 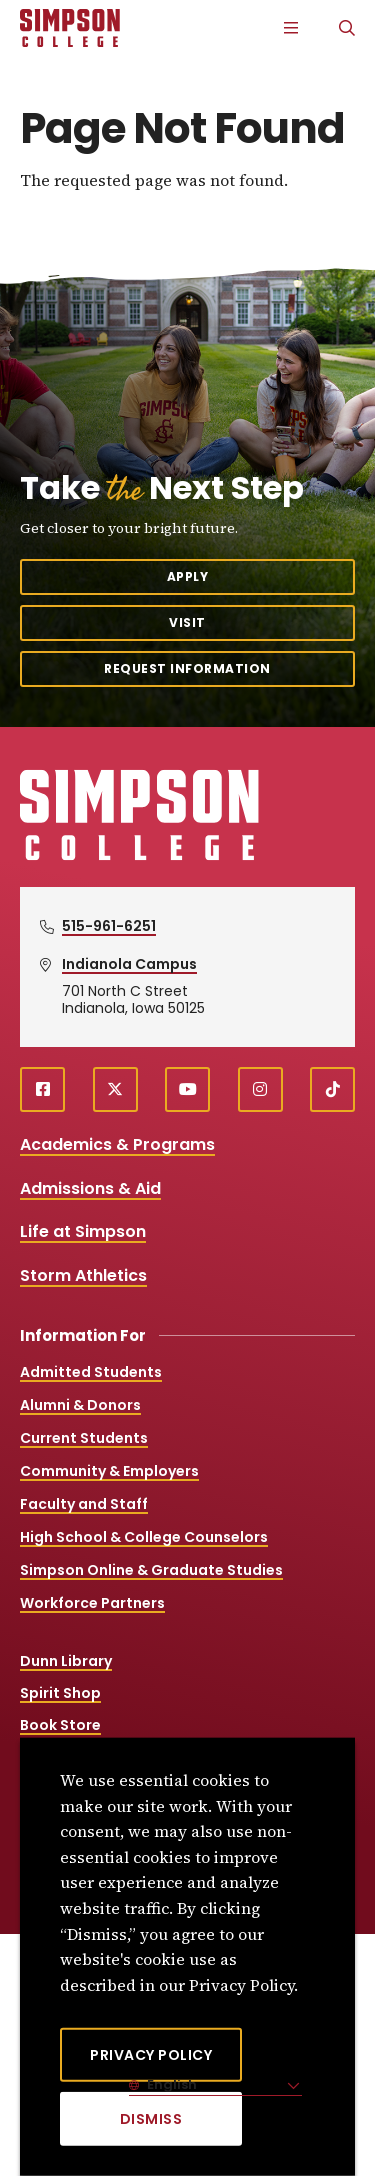 What do you see at coordinates (187, 622) in the screenshot?
I see `Visit` at bounding box center [187, 622].